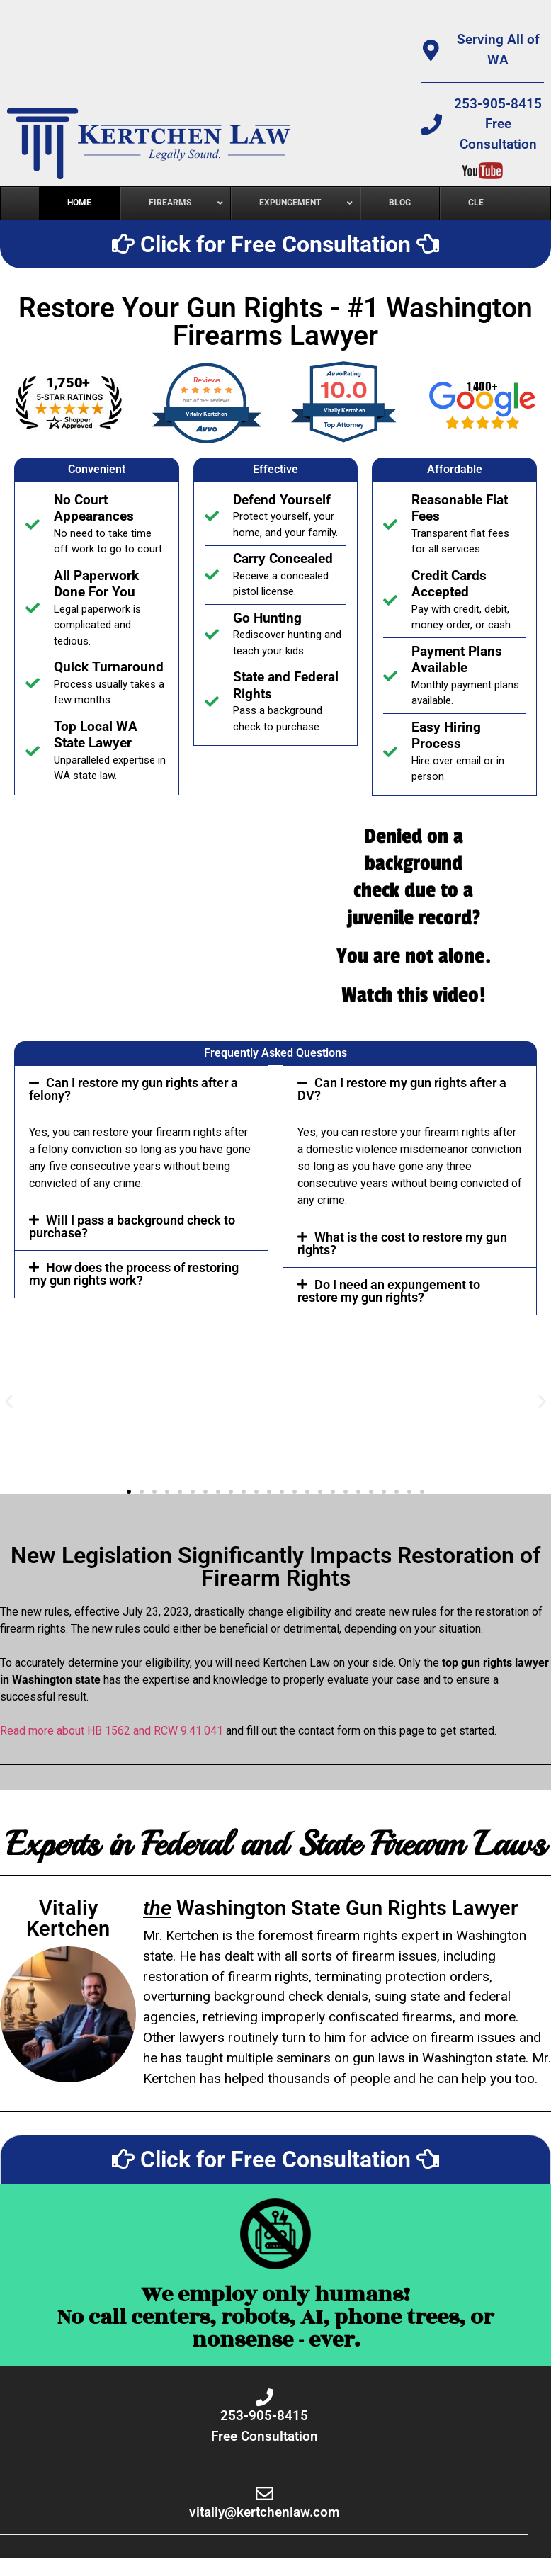 Image resolution: width=551 pixels, height=2576 pixels. What do you see at coordinates (133, 1089) in the screenshot?
I see `Can I restore my gun rights after a felony?` at bounding box center [133, 1089].